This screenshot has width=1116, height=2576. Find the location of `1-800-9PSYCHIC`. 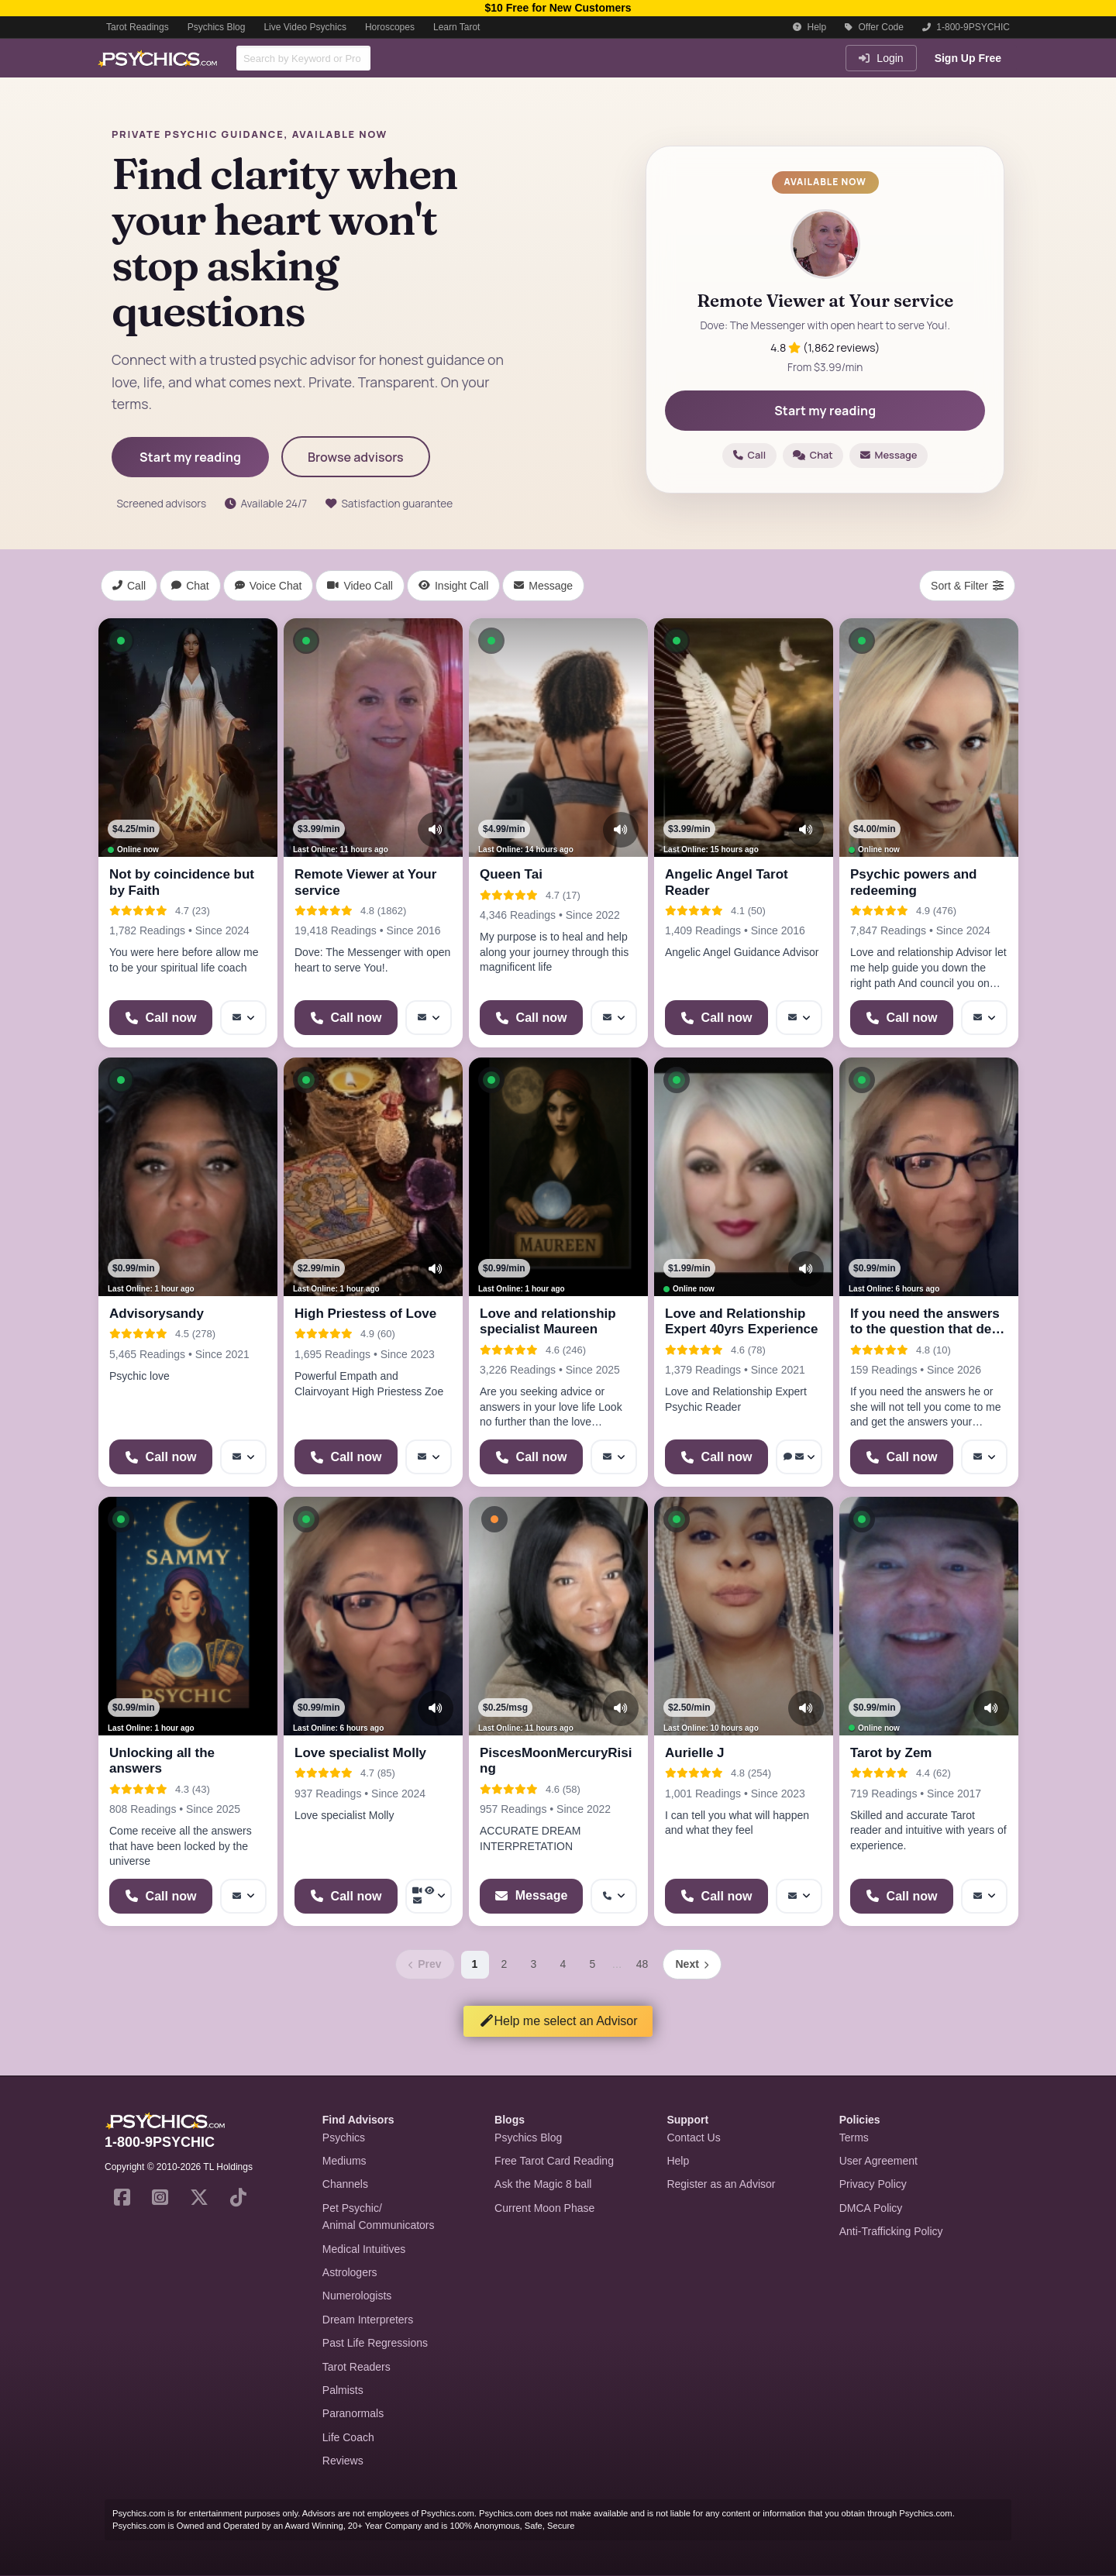

1-800-9PSYCHIC is located at coordinates (966, 27).